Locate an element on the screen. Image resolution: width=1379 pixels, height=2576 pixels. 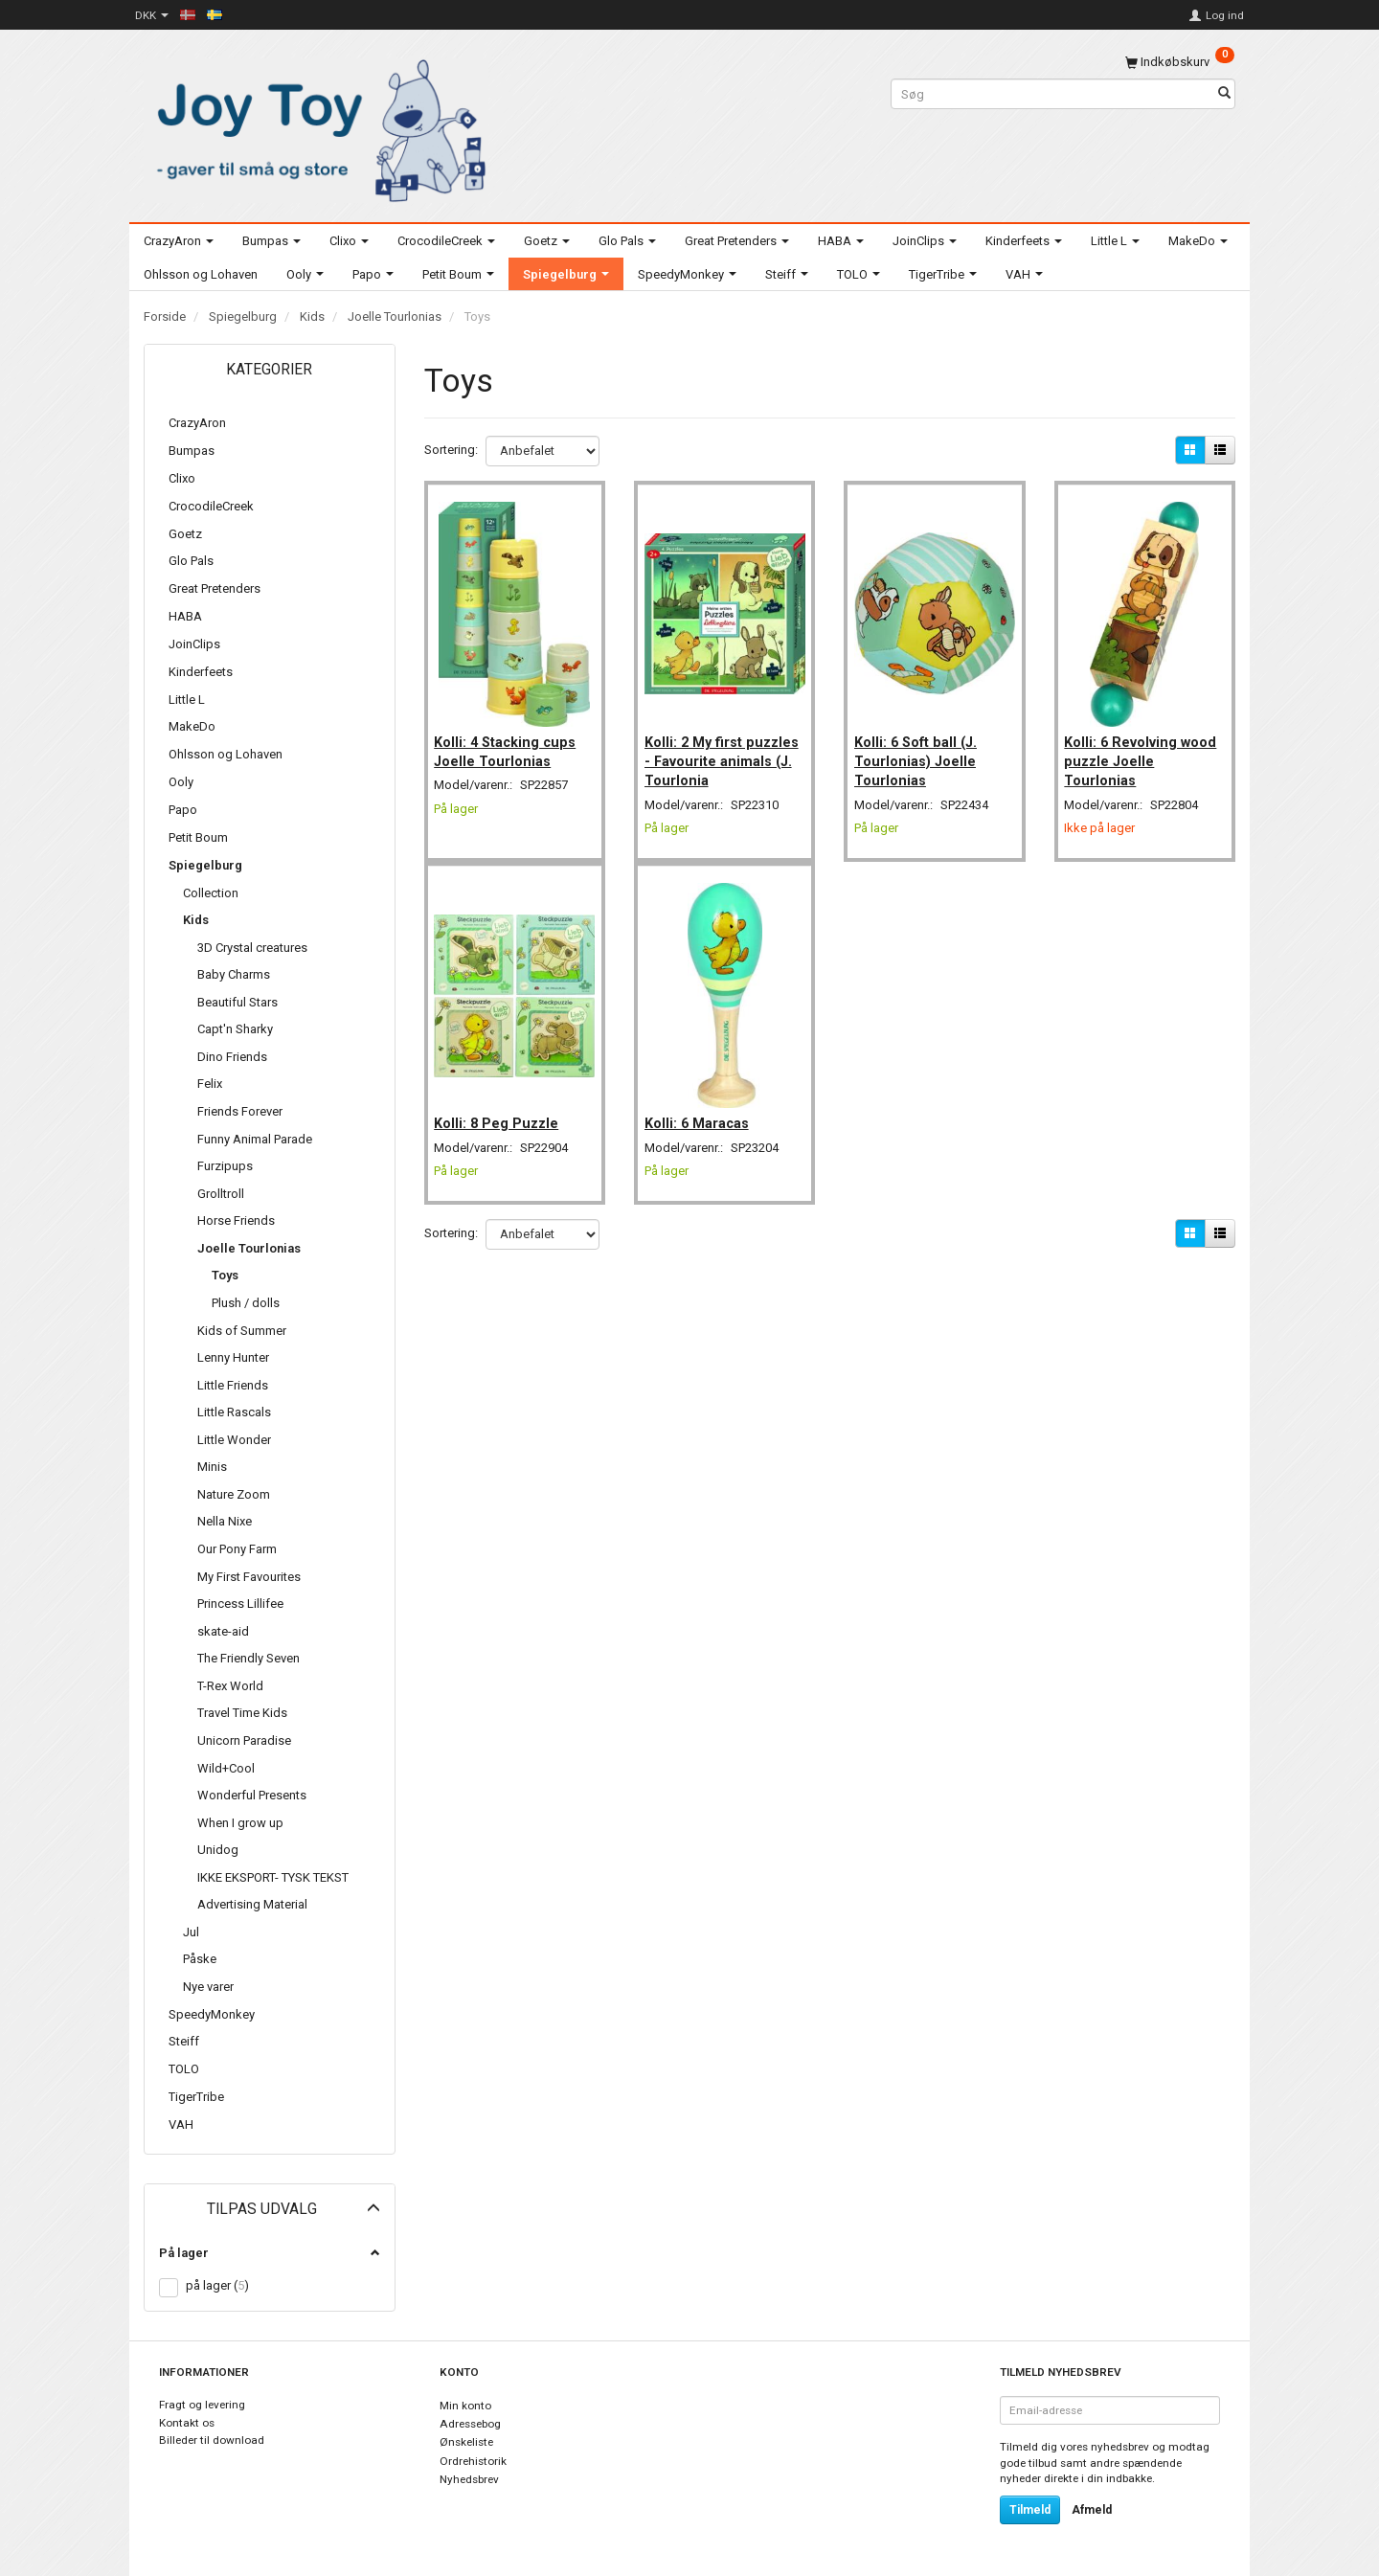
Afmeld is located at coordinates (1092, 2510).